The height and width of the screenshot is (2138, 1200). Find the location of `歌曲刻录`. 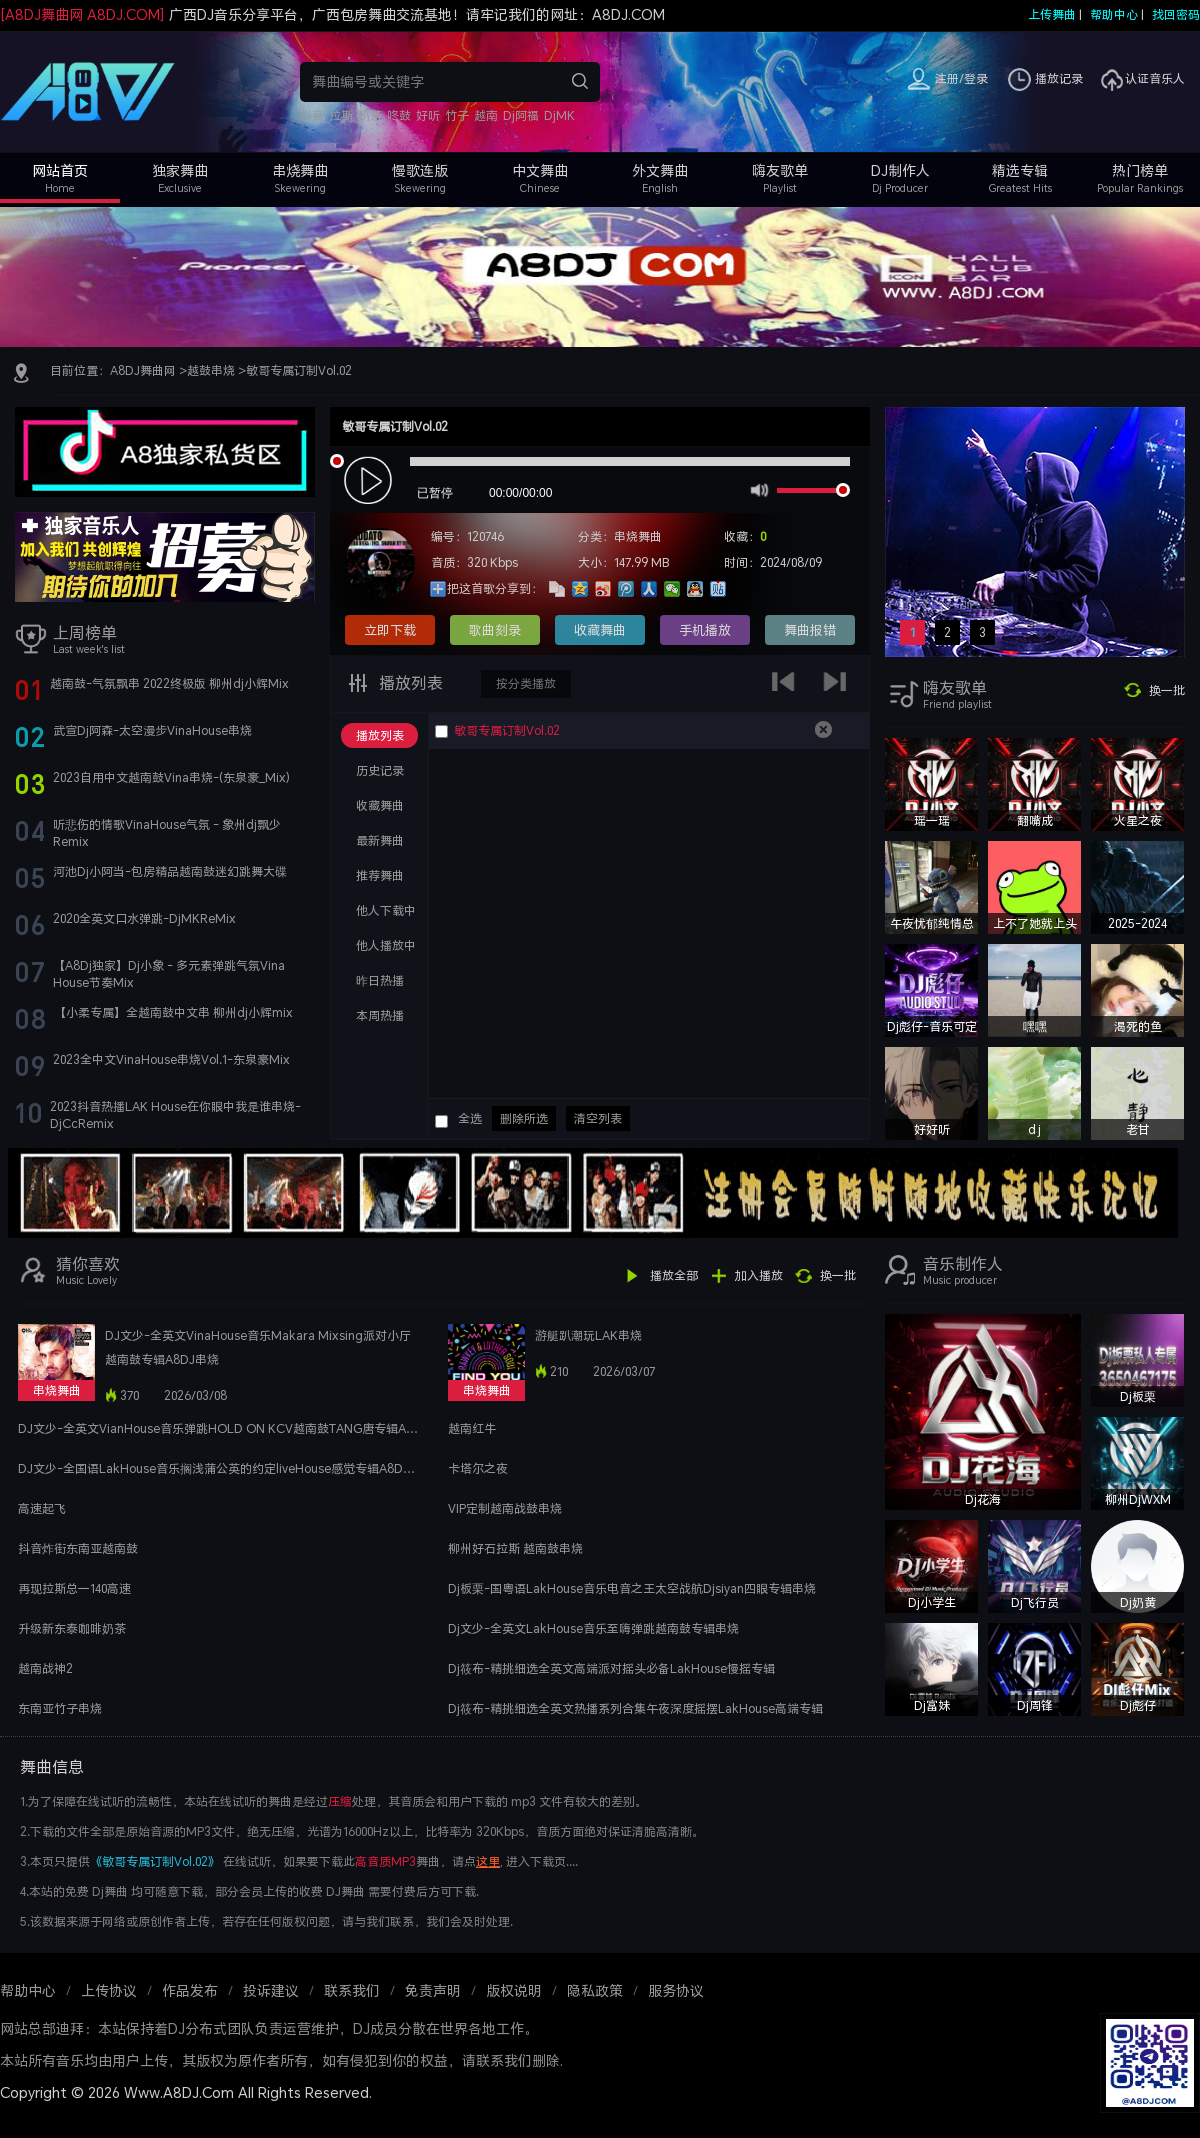

歌曲刻录 is located at coordinates (495, 630).